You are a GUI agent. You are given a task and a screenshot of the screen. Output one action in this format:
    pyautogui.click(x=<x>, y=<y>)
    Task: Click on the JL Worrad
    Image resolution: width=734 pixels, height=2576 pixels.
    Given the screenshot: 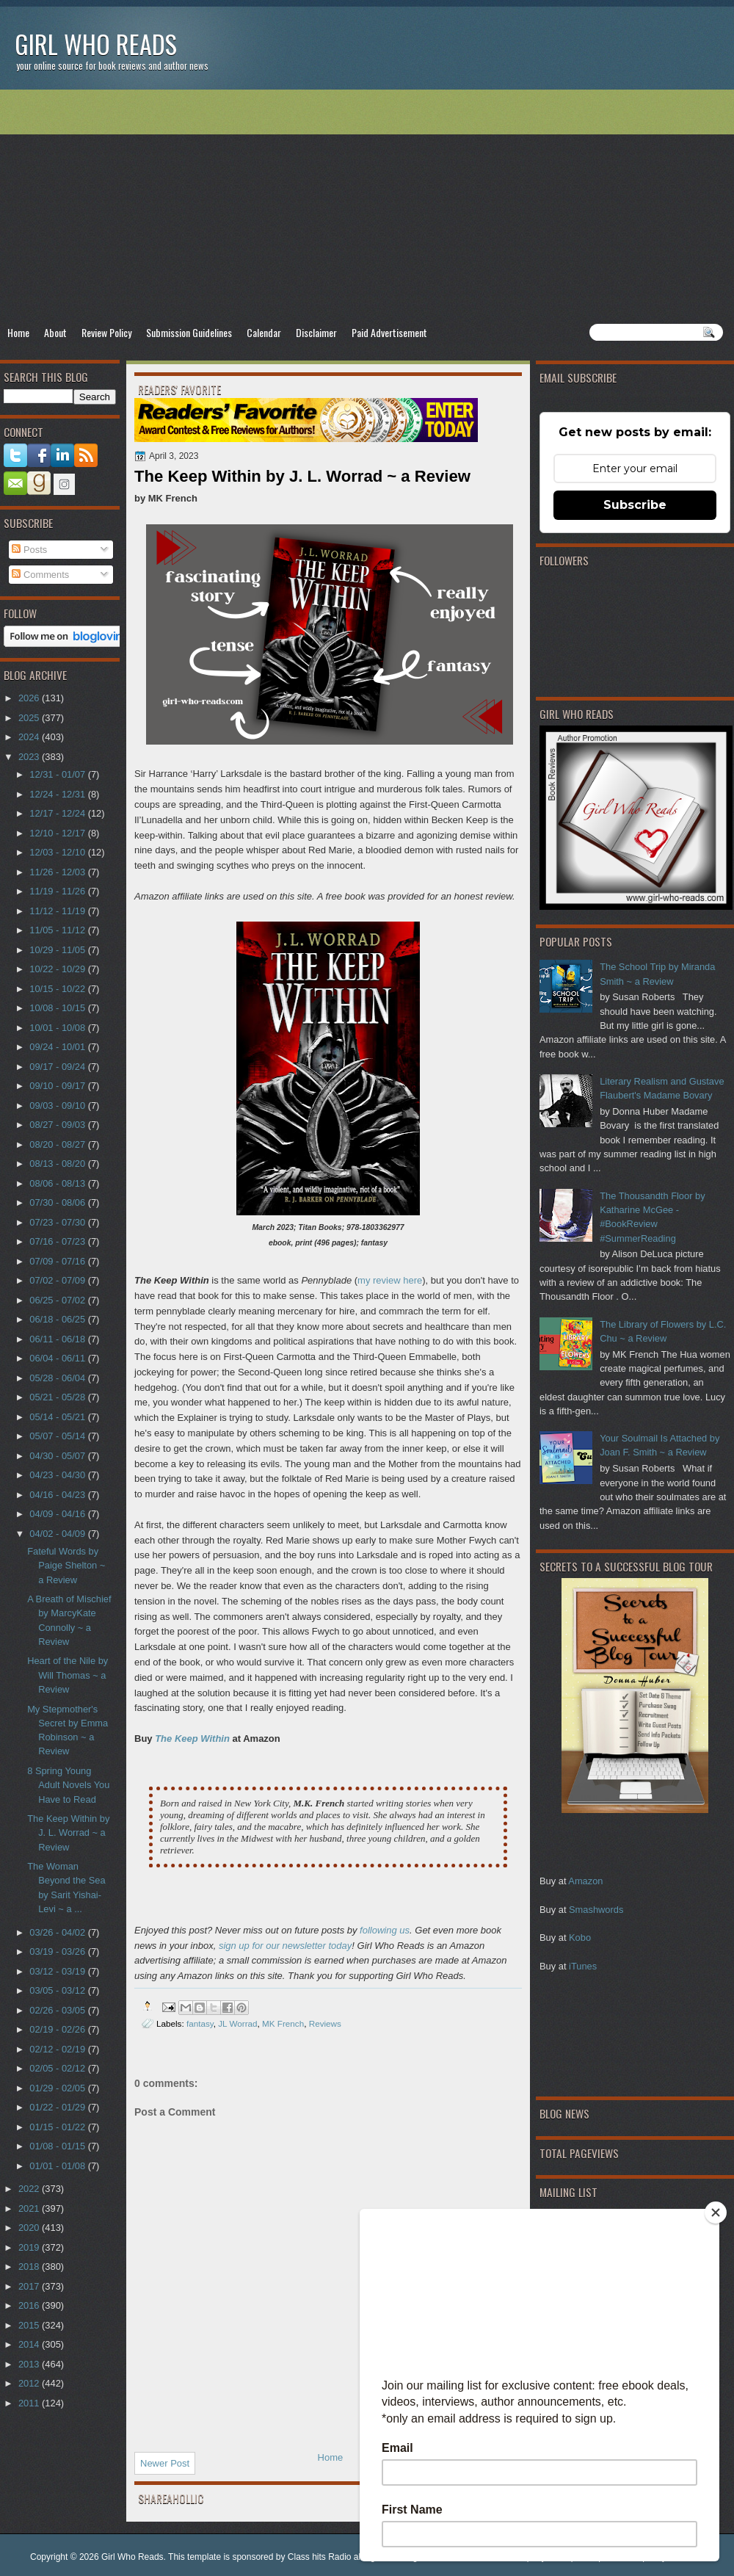 What is the action you would take?
    pyautogui.click(x=237, y=2023)
    